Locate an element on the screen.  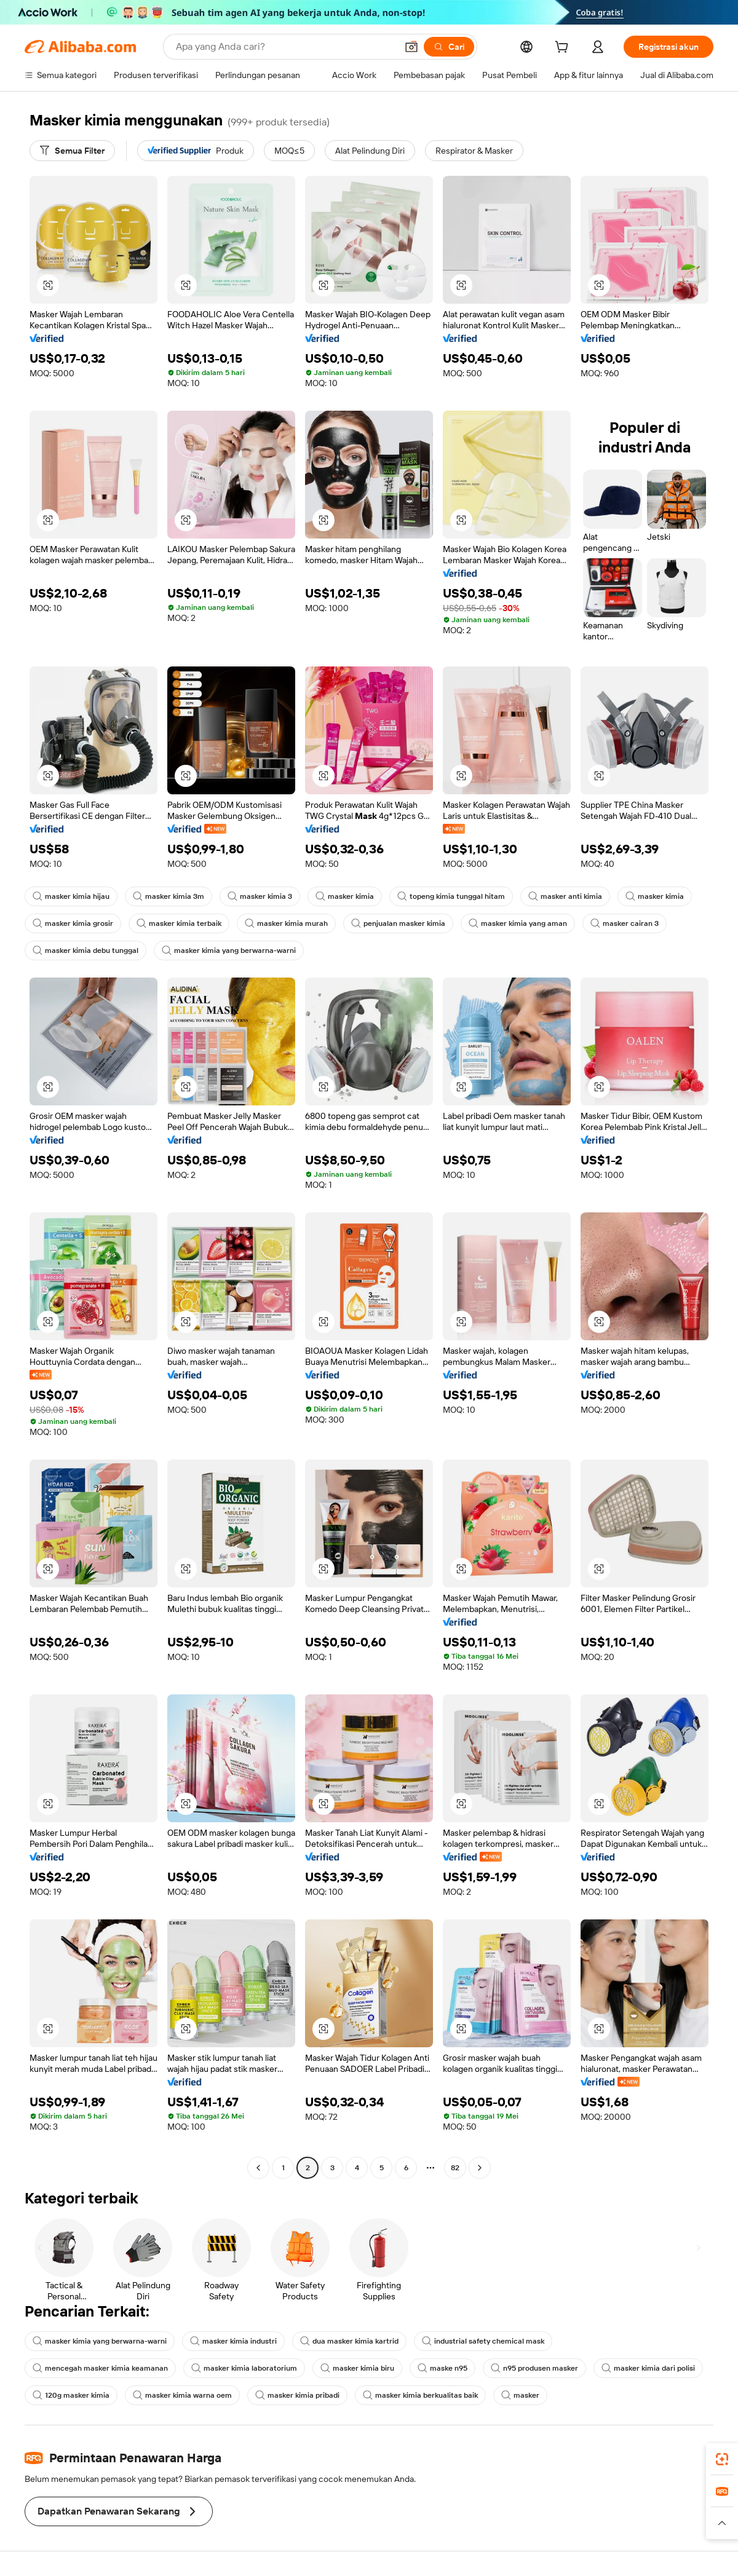
maske n95 is located at coordinates (442, 2368).